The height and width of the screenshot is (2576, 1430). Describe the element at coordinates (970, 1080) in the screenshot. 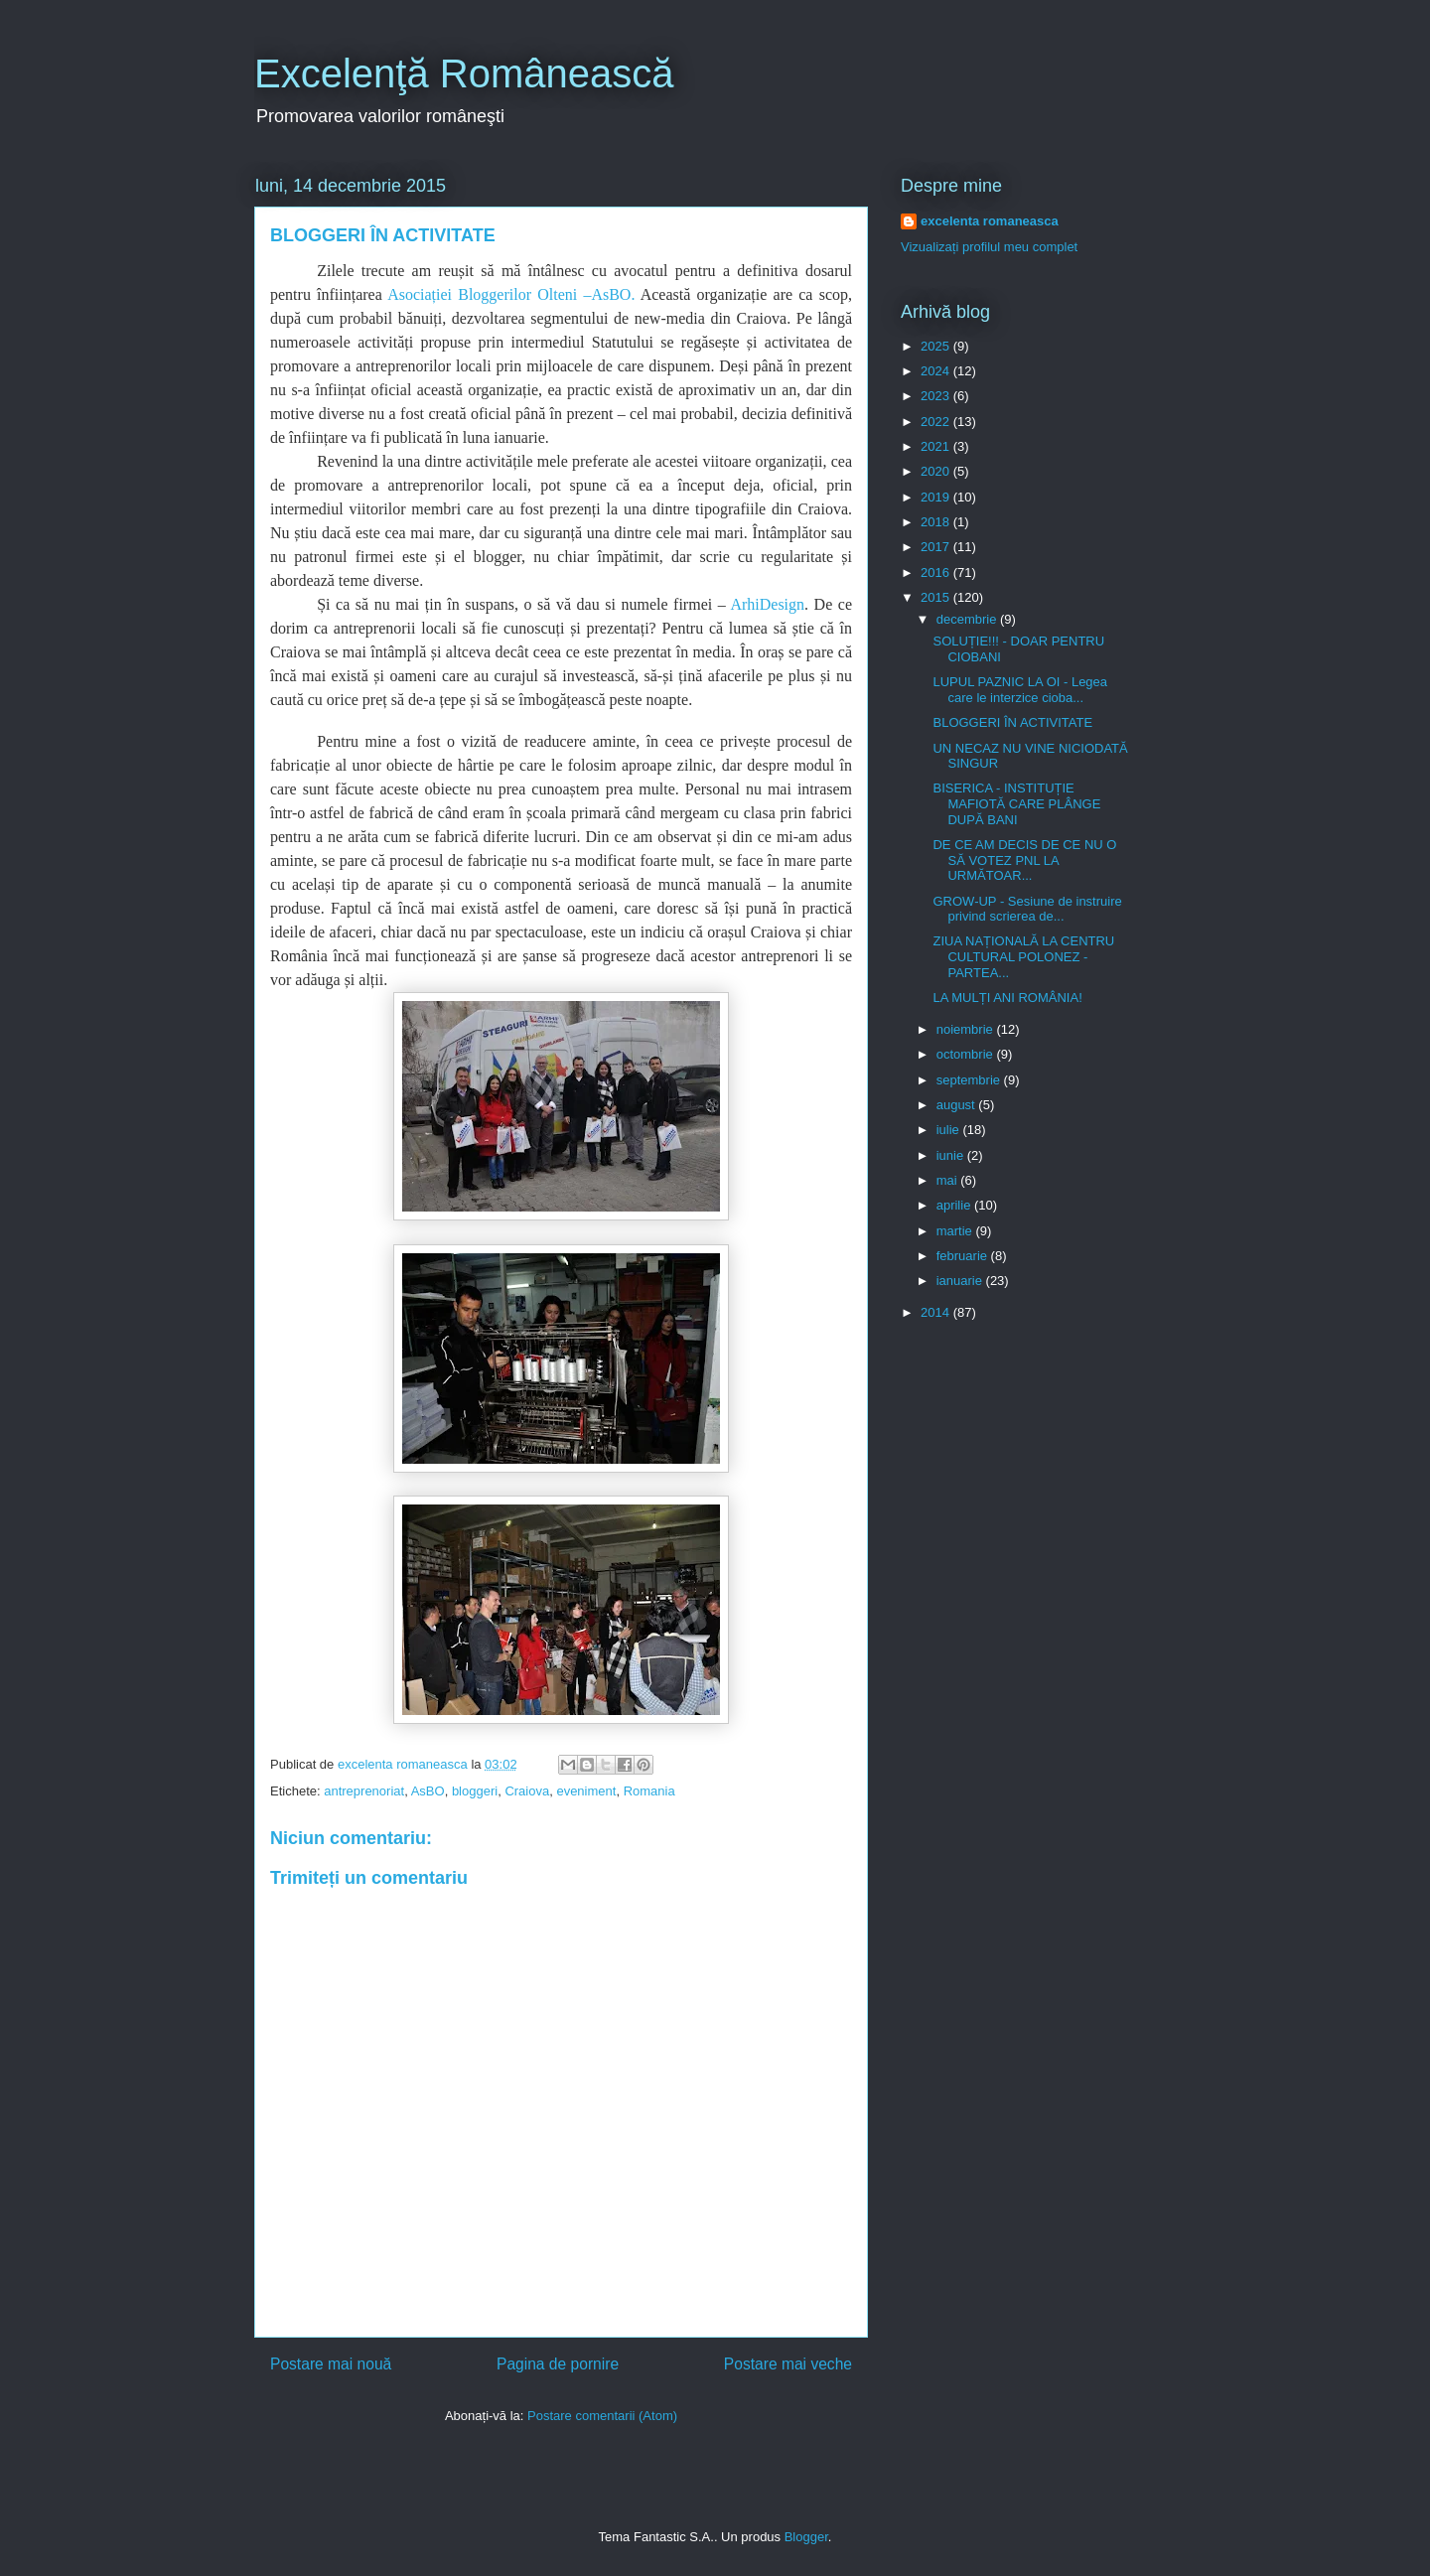

I see `septembrie` at that location.